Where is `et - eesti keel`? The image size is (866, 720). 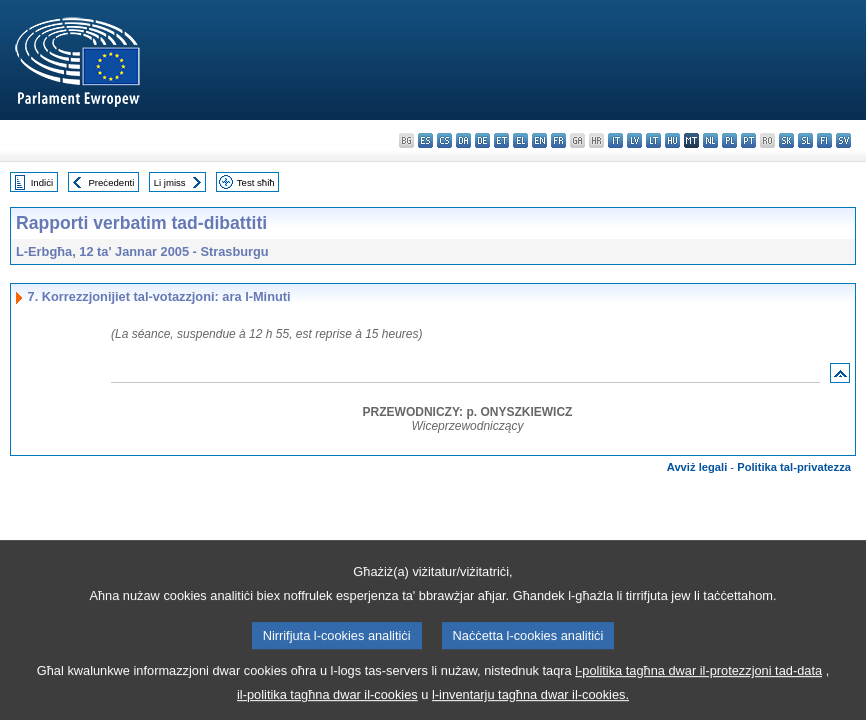
et - eesti keel is located at coordinates (501, 140).